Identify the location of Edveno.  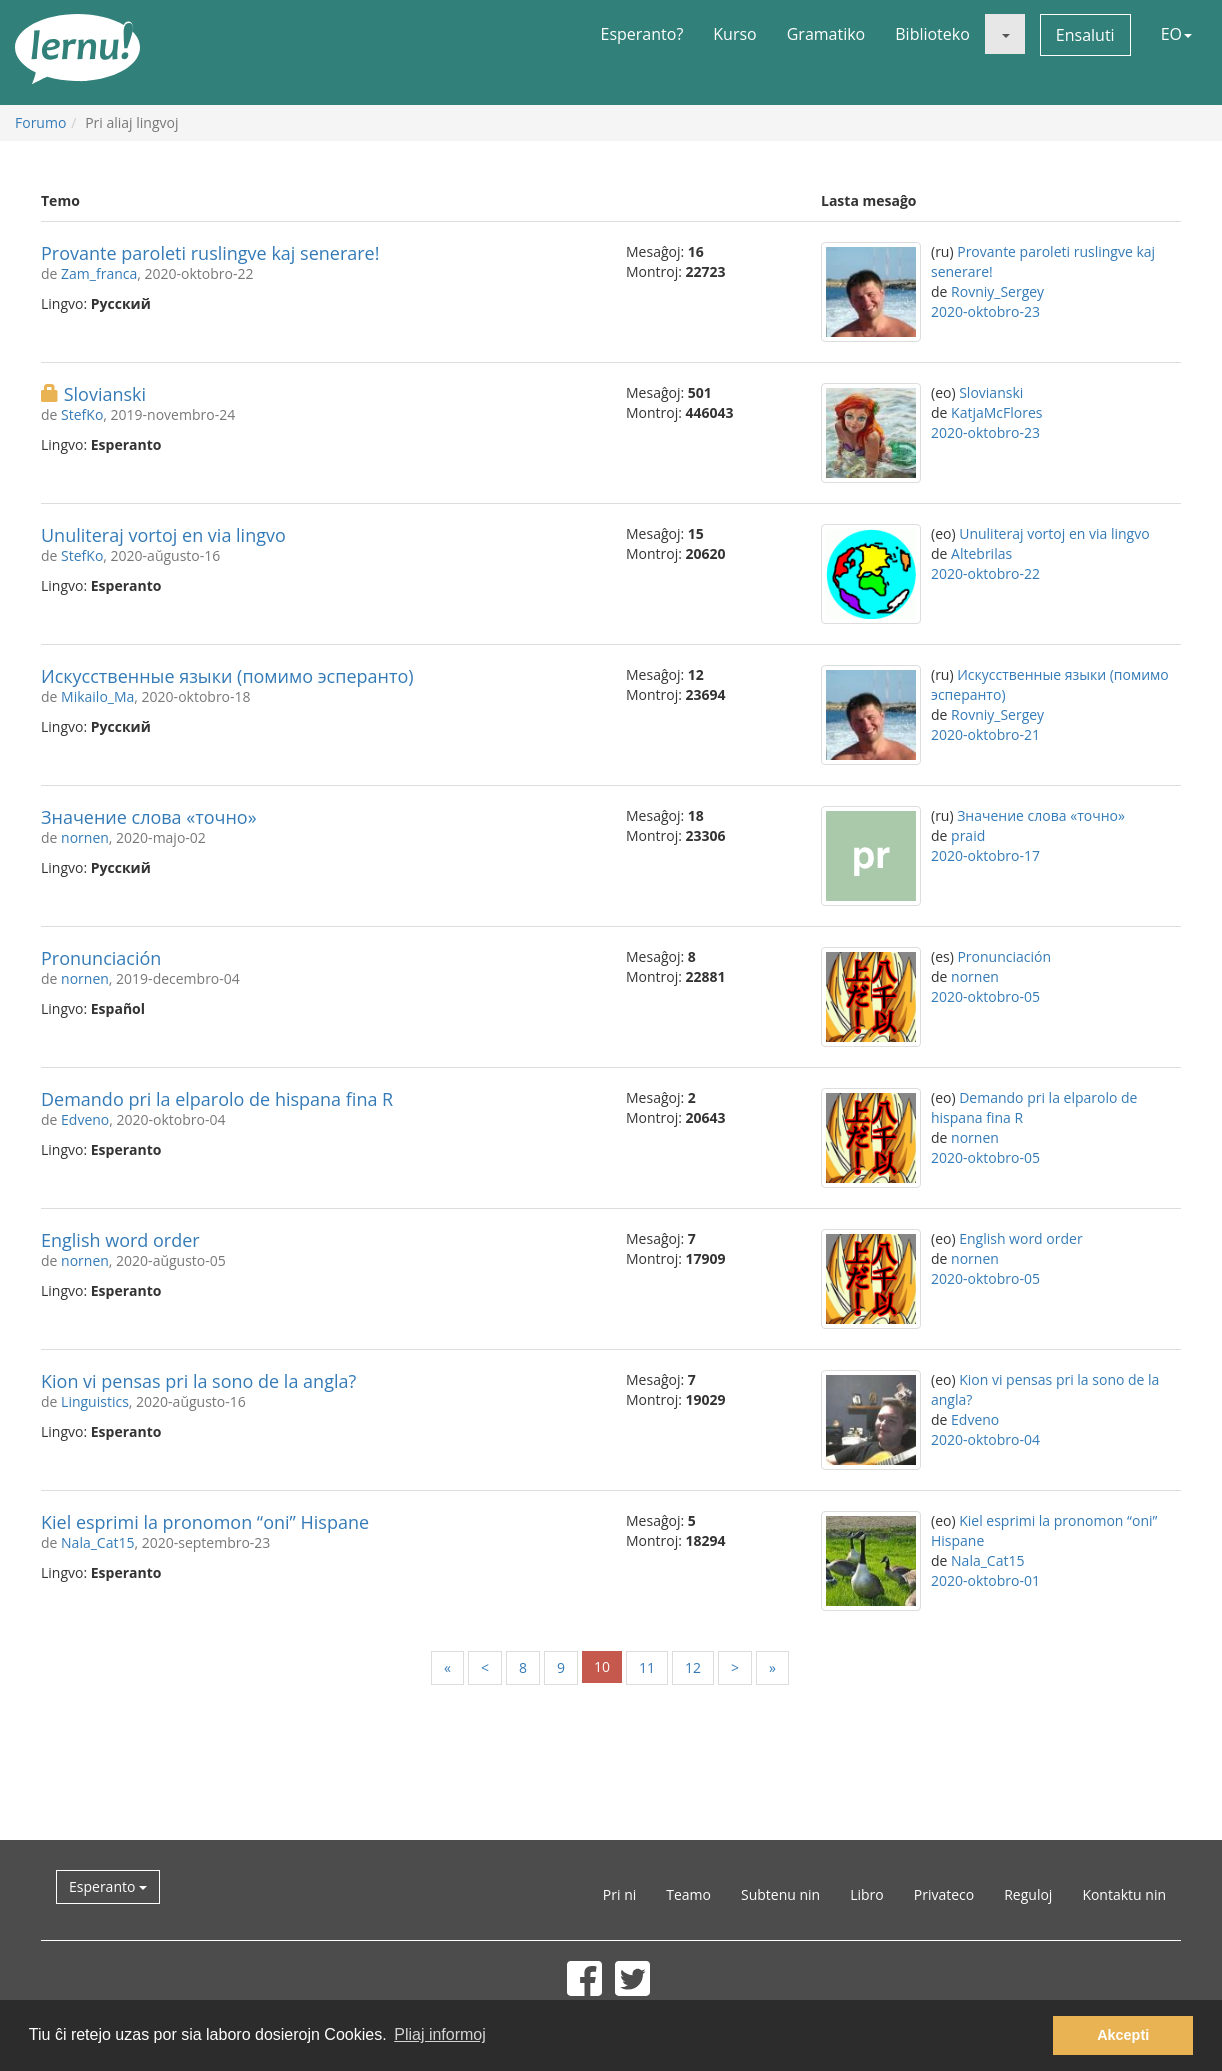
(85, 1119).